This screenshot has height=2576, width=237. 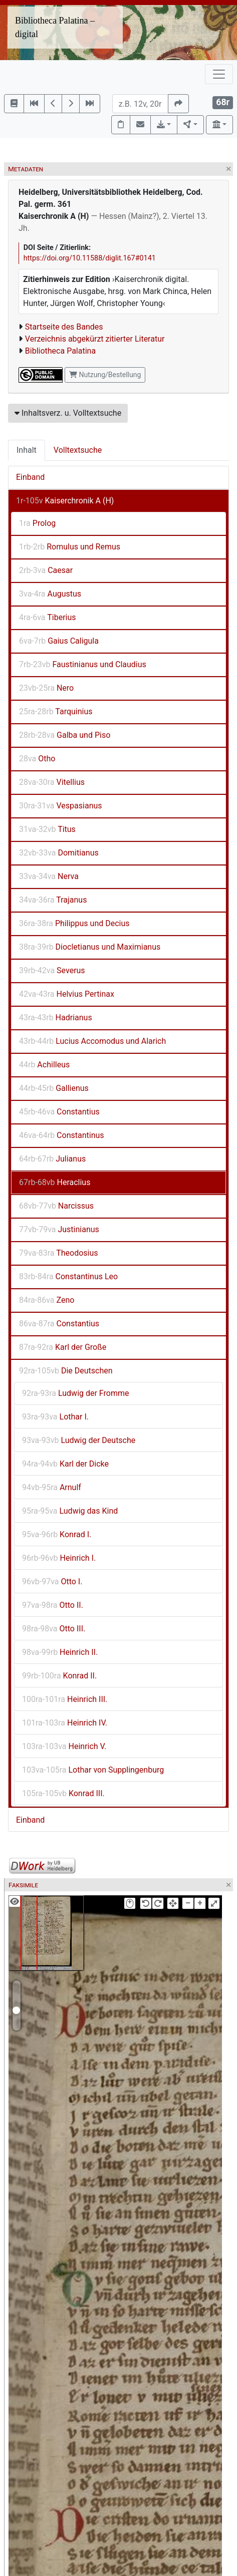 What do you see at coordinates (37, 758) in the screenshot?
I see `Otho` at bounding box center [37, 758].